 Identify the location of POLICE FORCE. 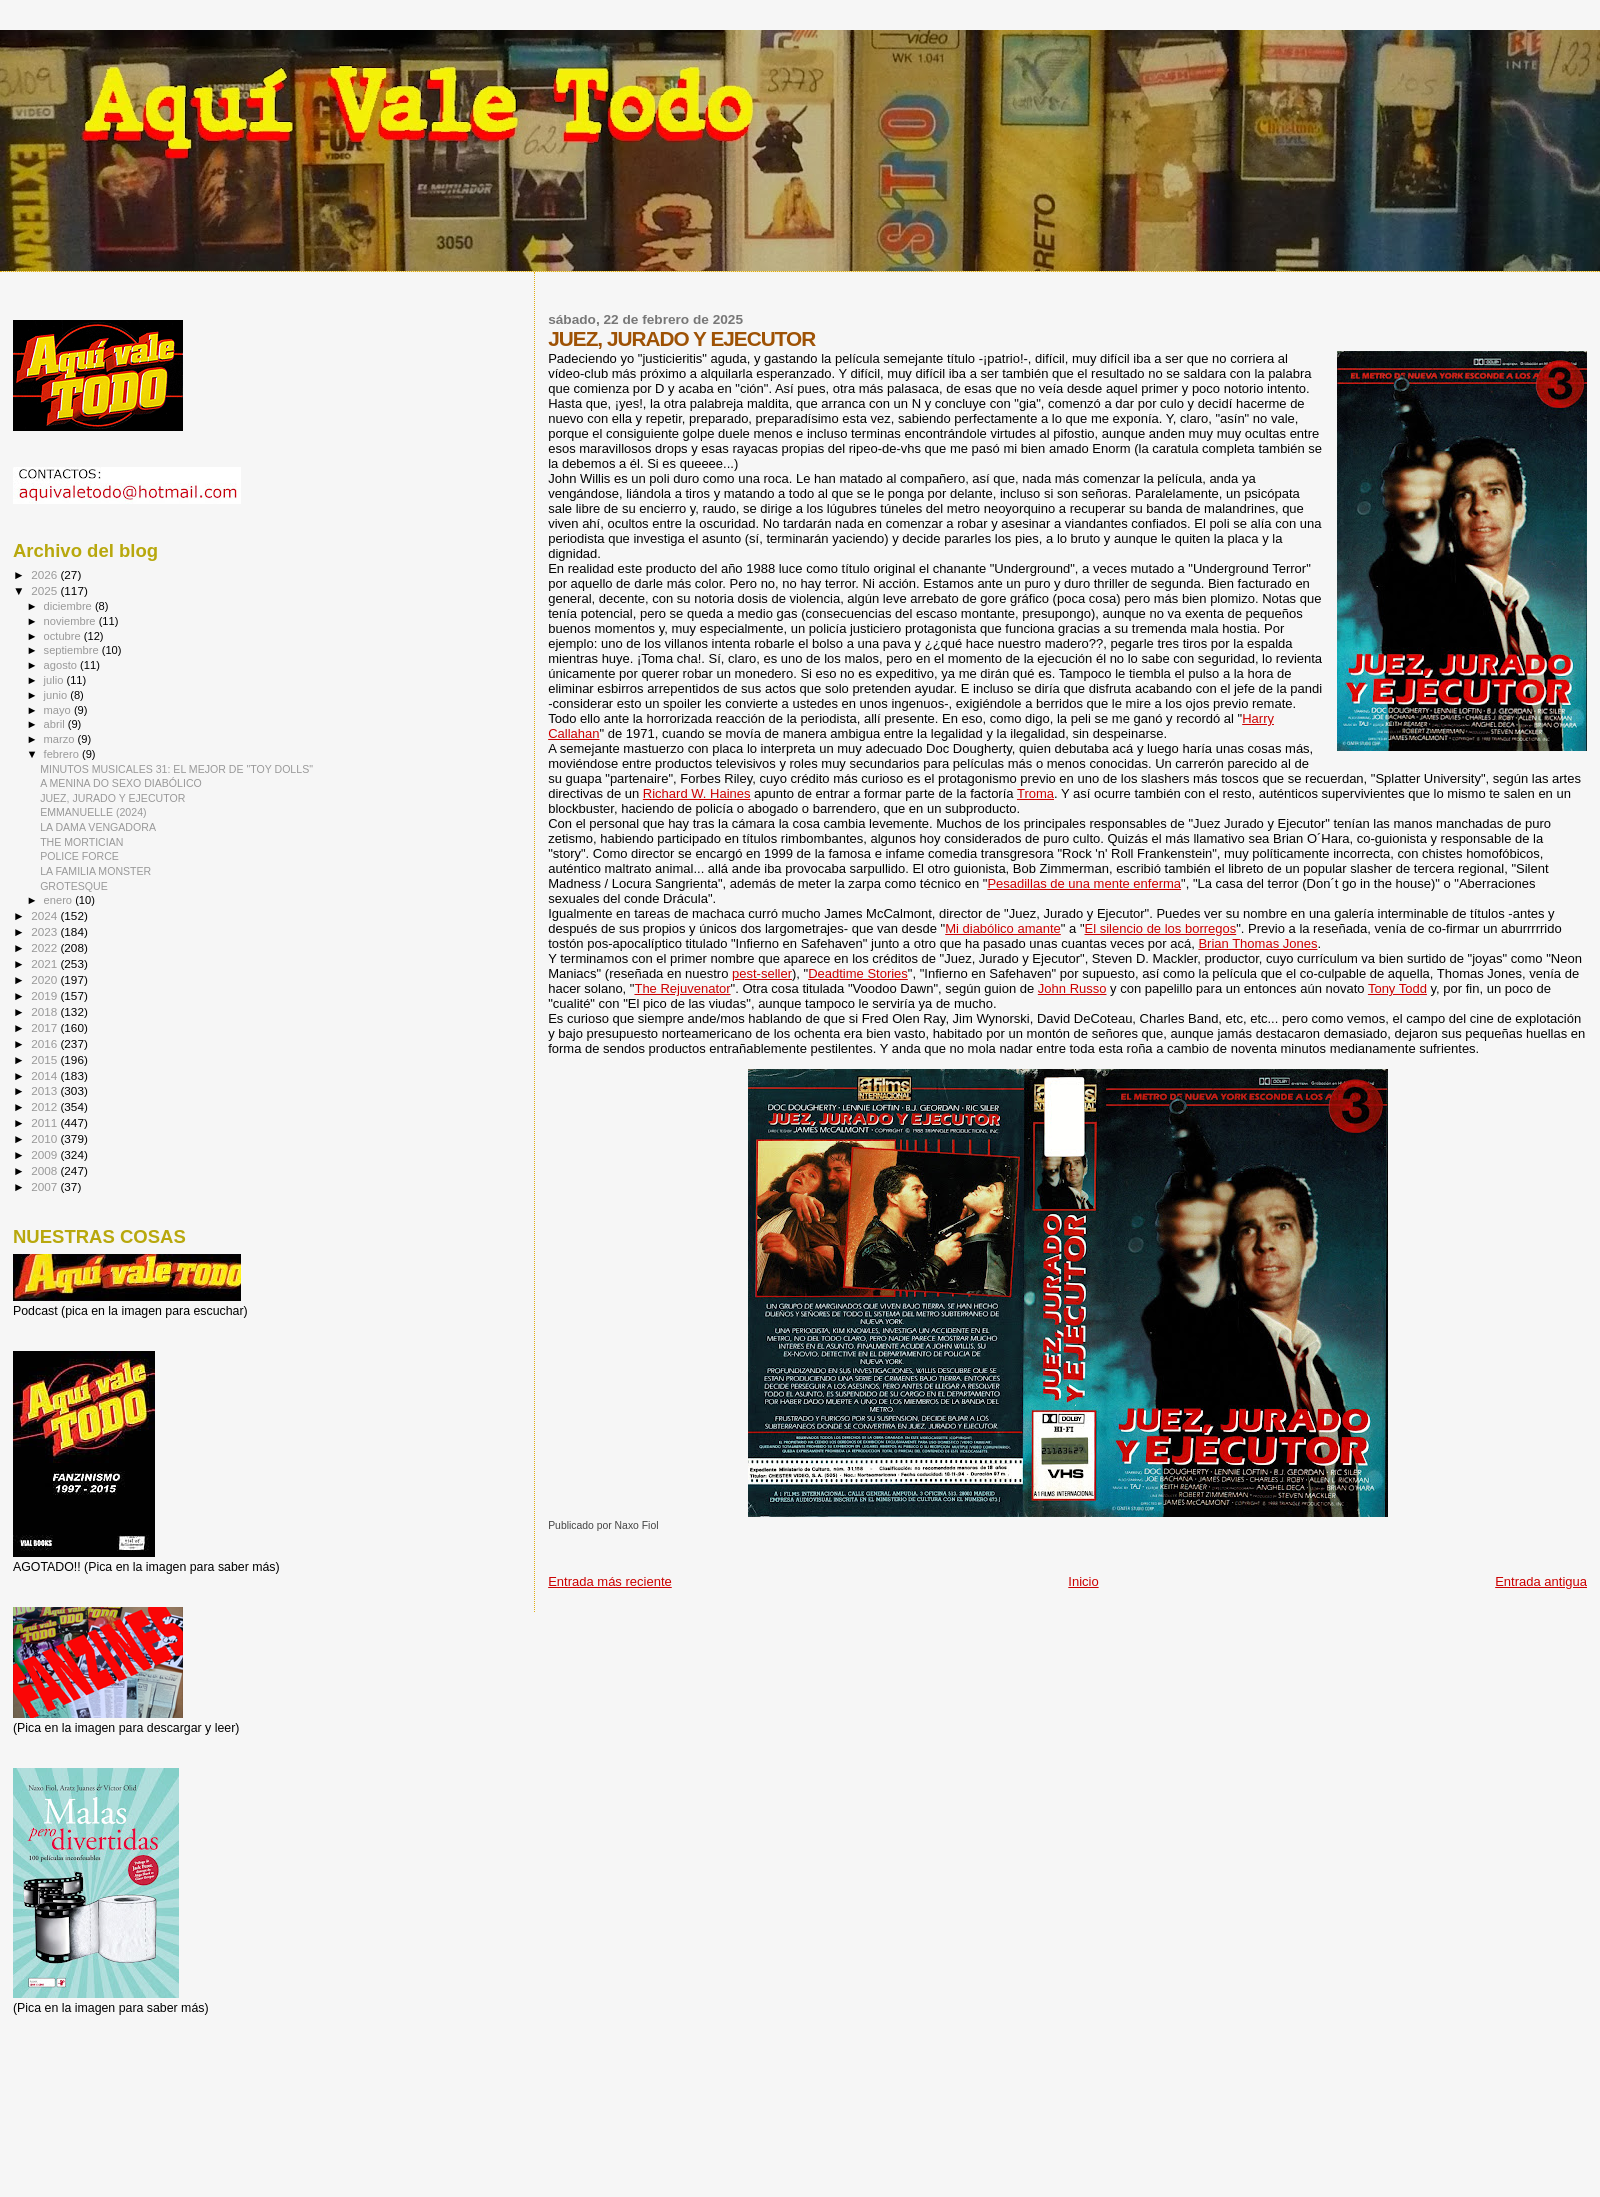
(79, 856).